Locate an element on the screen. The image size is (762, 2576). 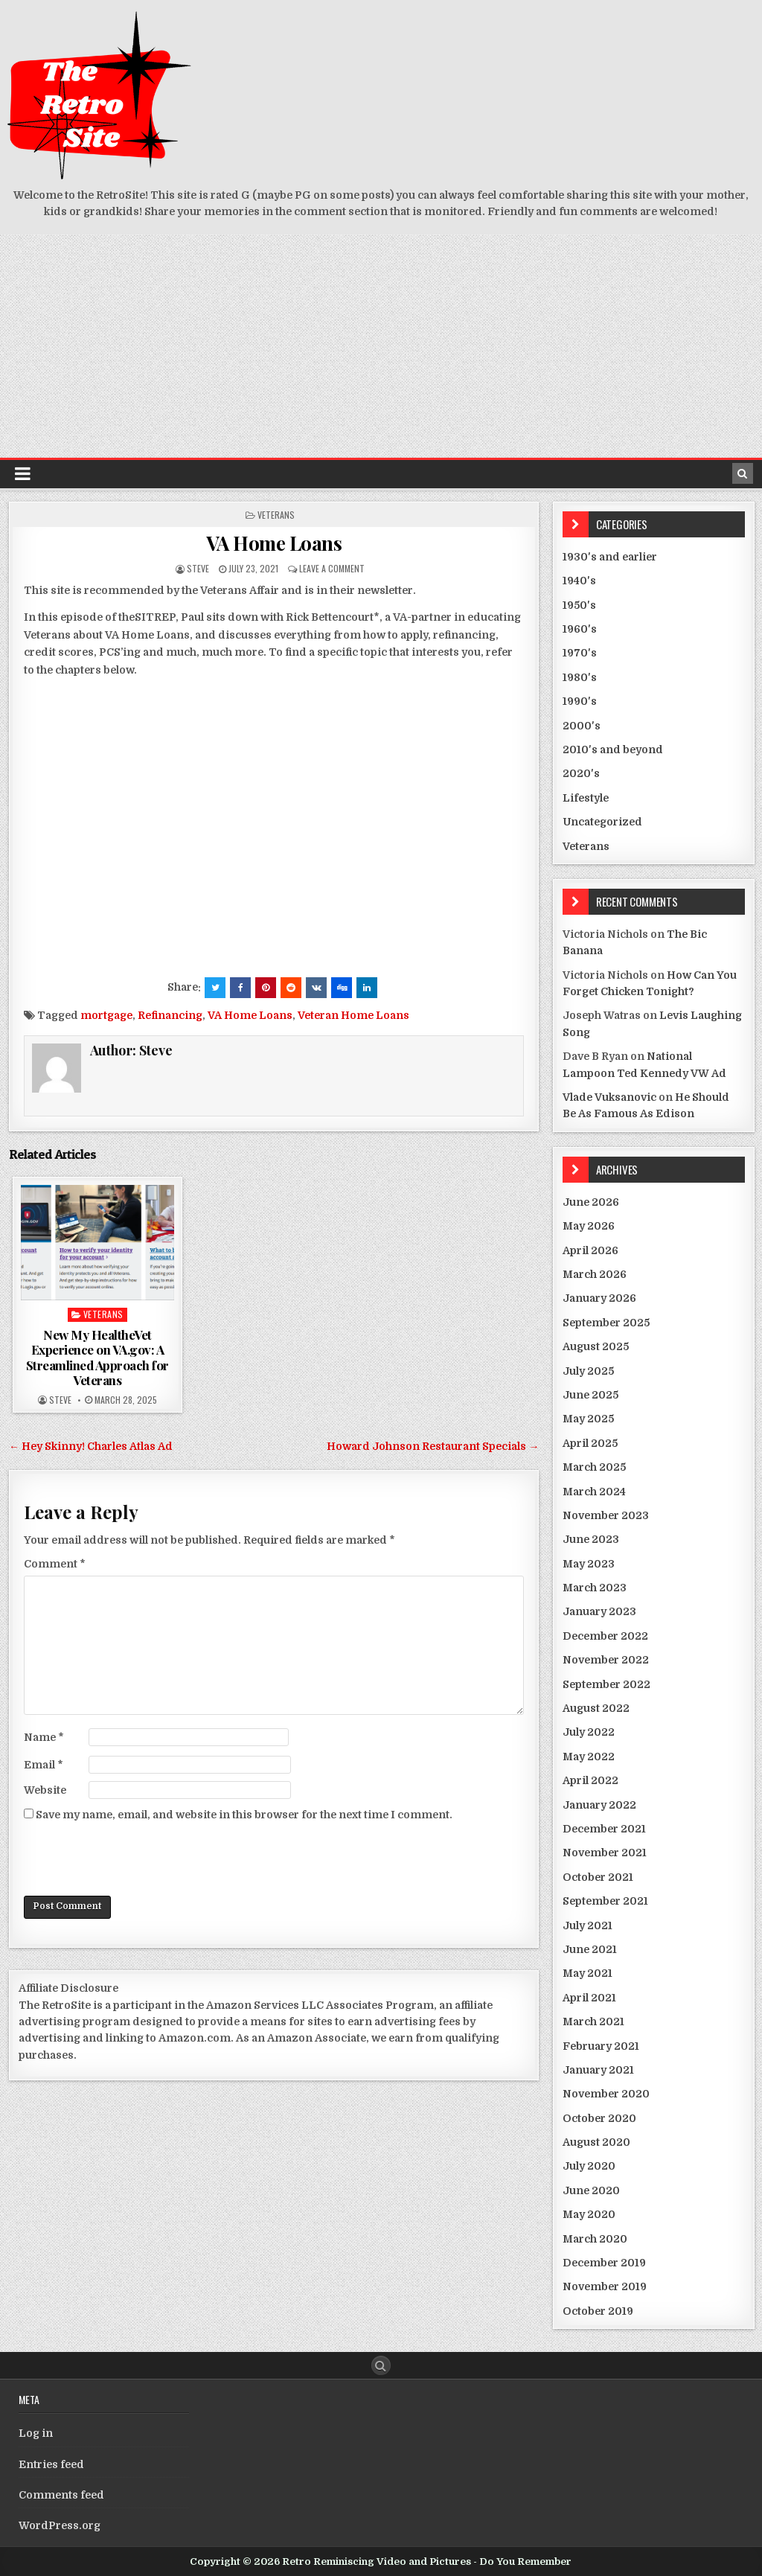
July 2022 is located at coordinates (589, 1732).